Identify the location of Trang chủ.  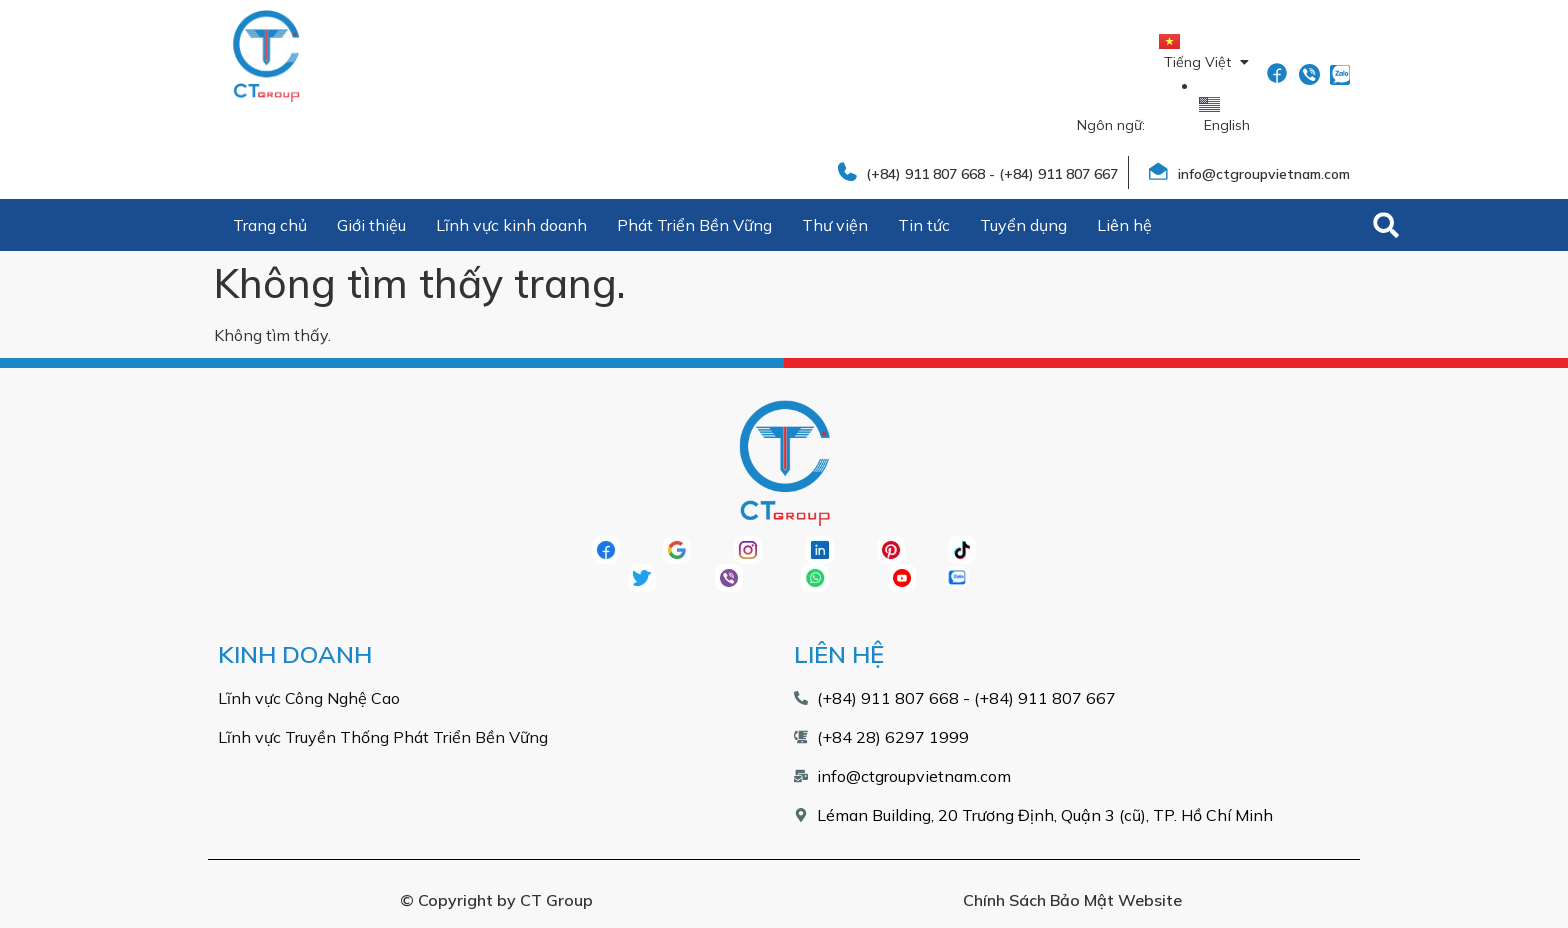
(270, 225).